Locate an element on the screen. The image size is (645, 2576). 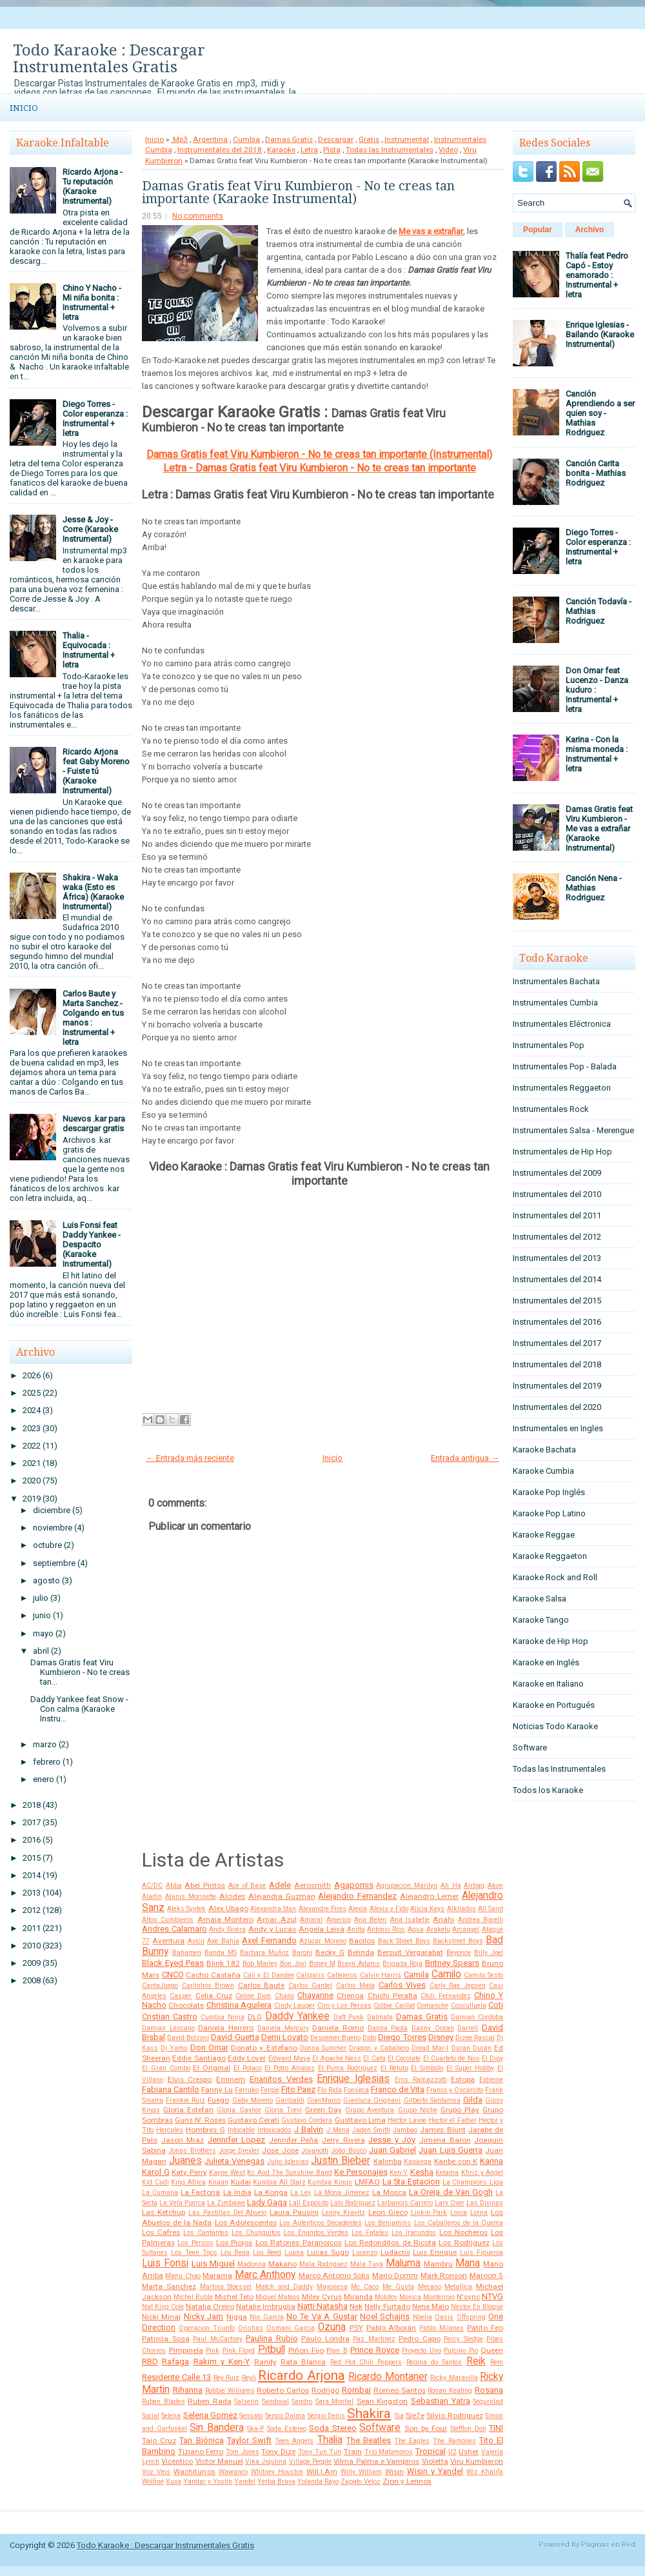
Lary Over is located at coordinates (449, 2203).